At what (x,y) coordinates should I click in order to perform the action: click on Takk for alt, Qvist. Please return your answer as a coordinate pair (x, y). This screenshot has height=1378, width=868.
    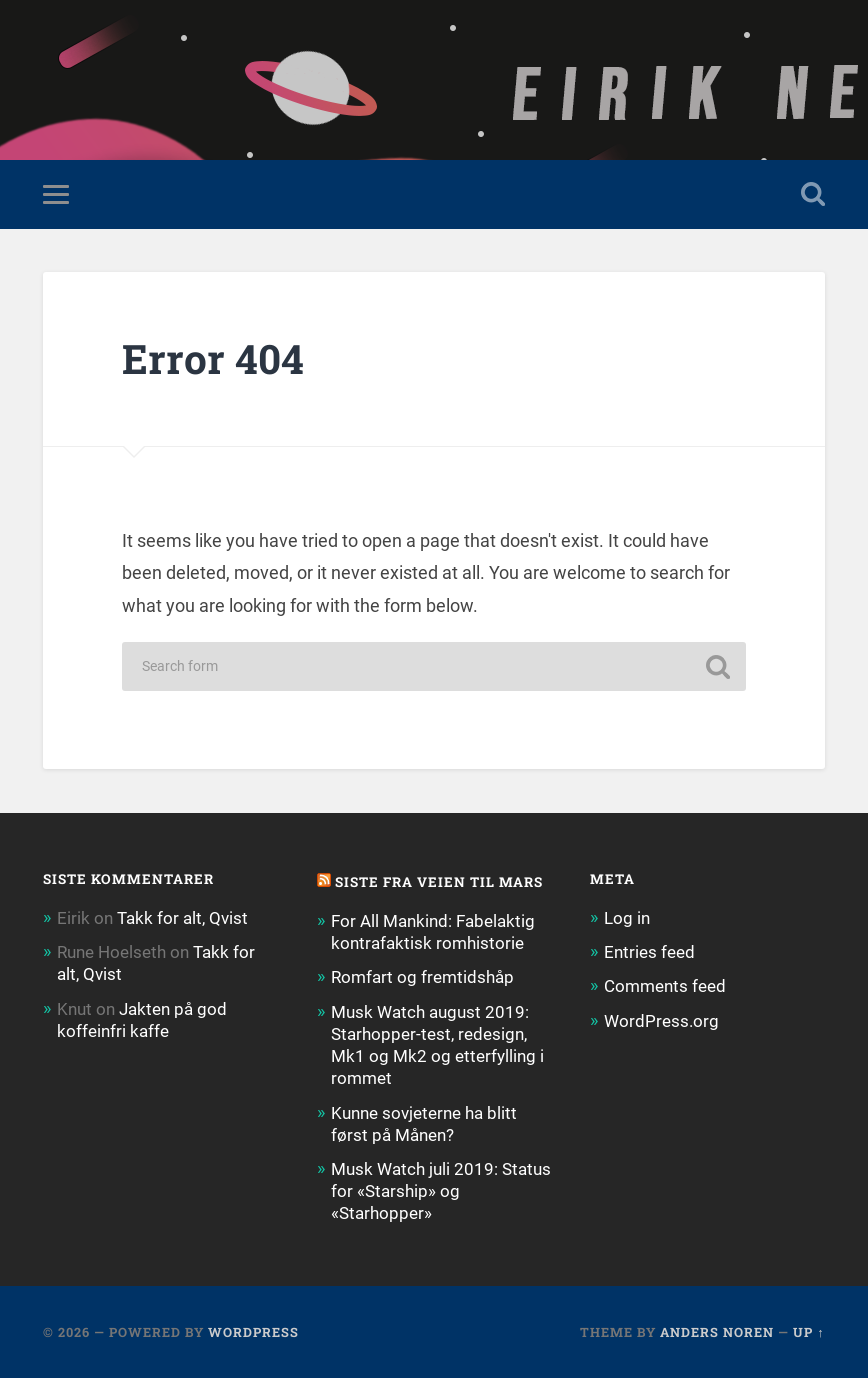
    Looking at the image, I should click on (182, 918).